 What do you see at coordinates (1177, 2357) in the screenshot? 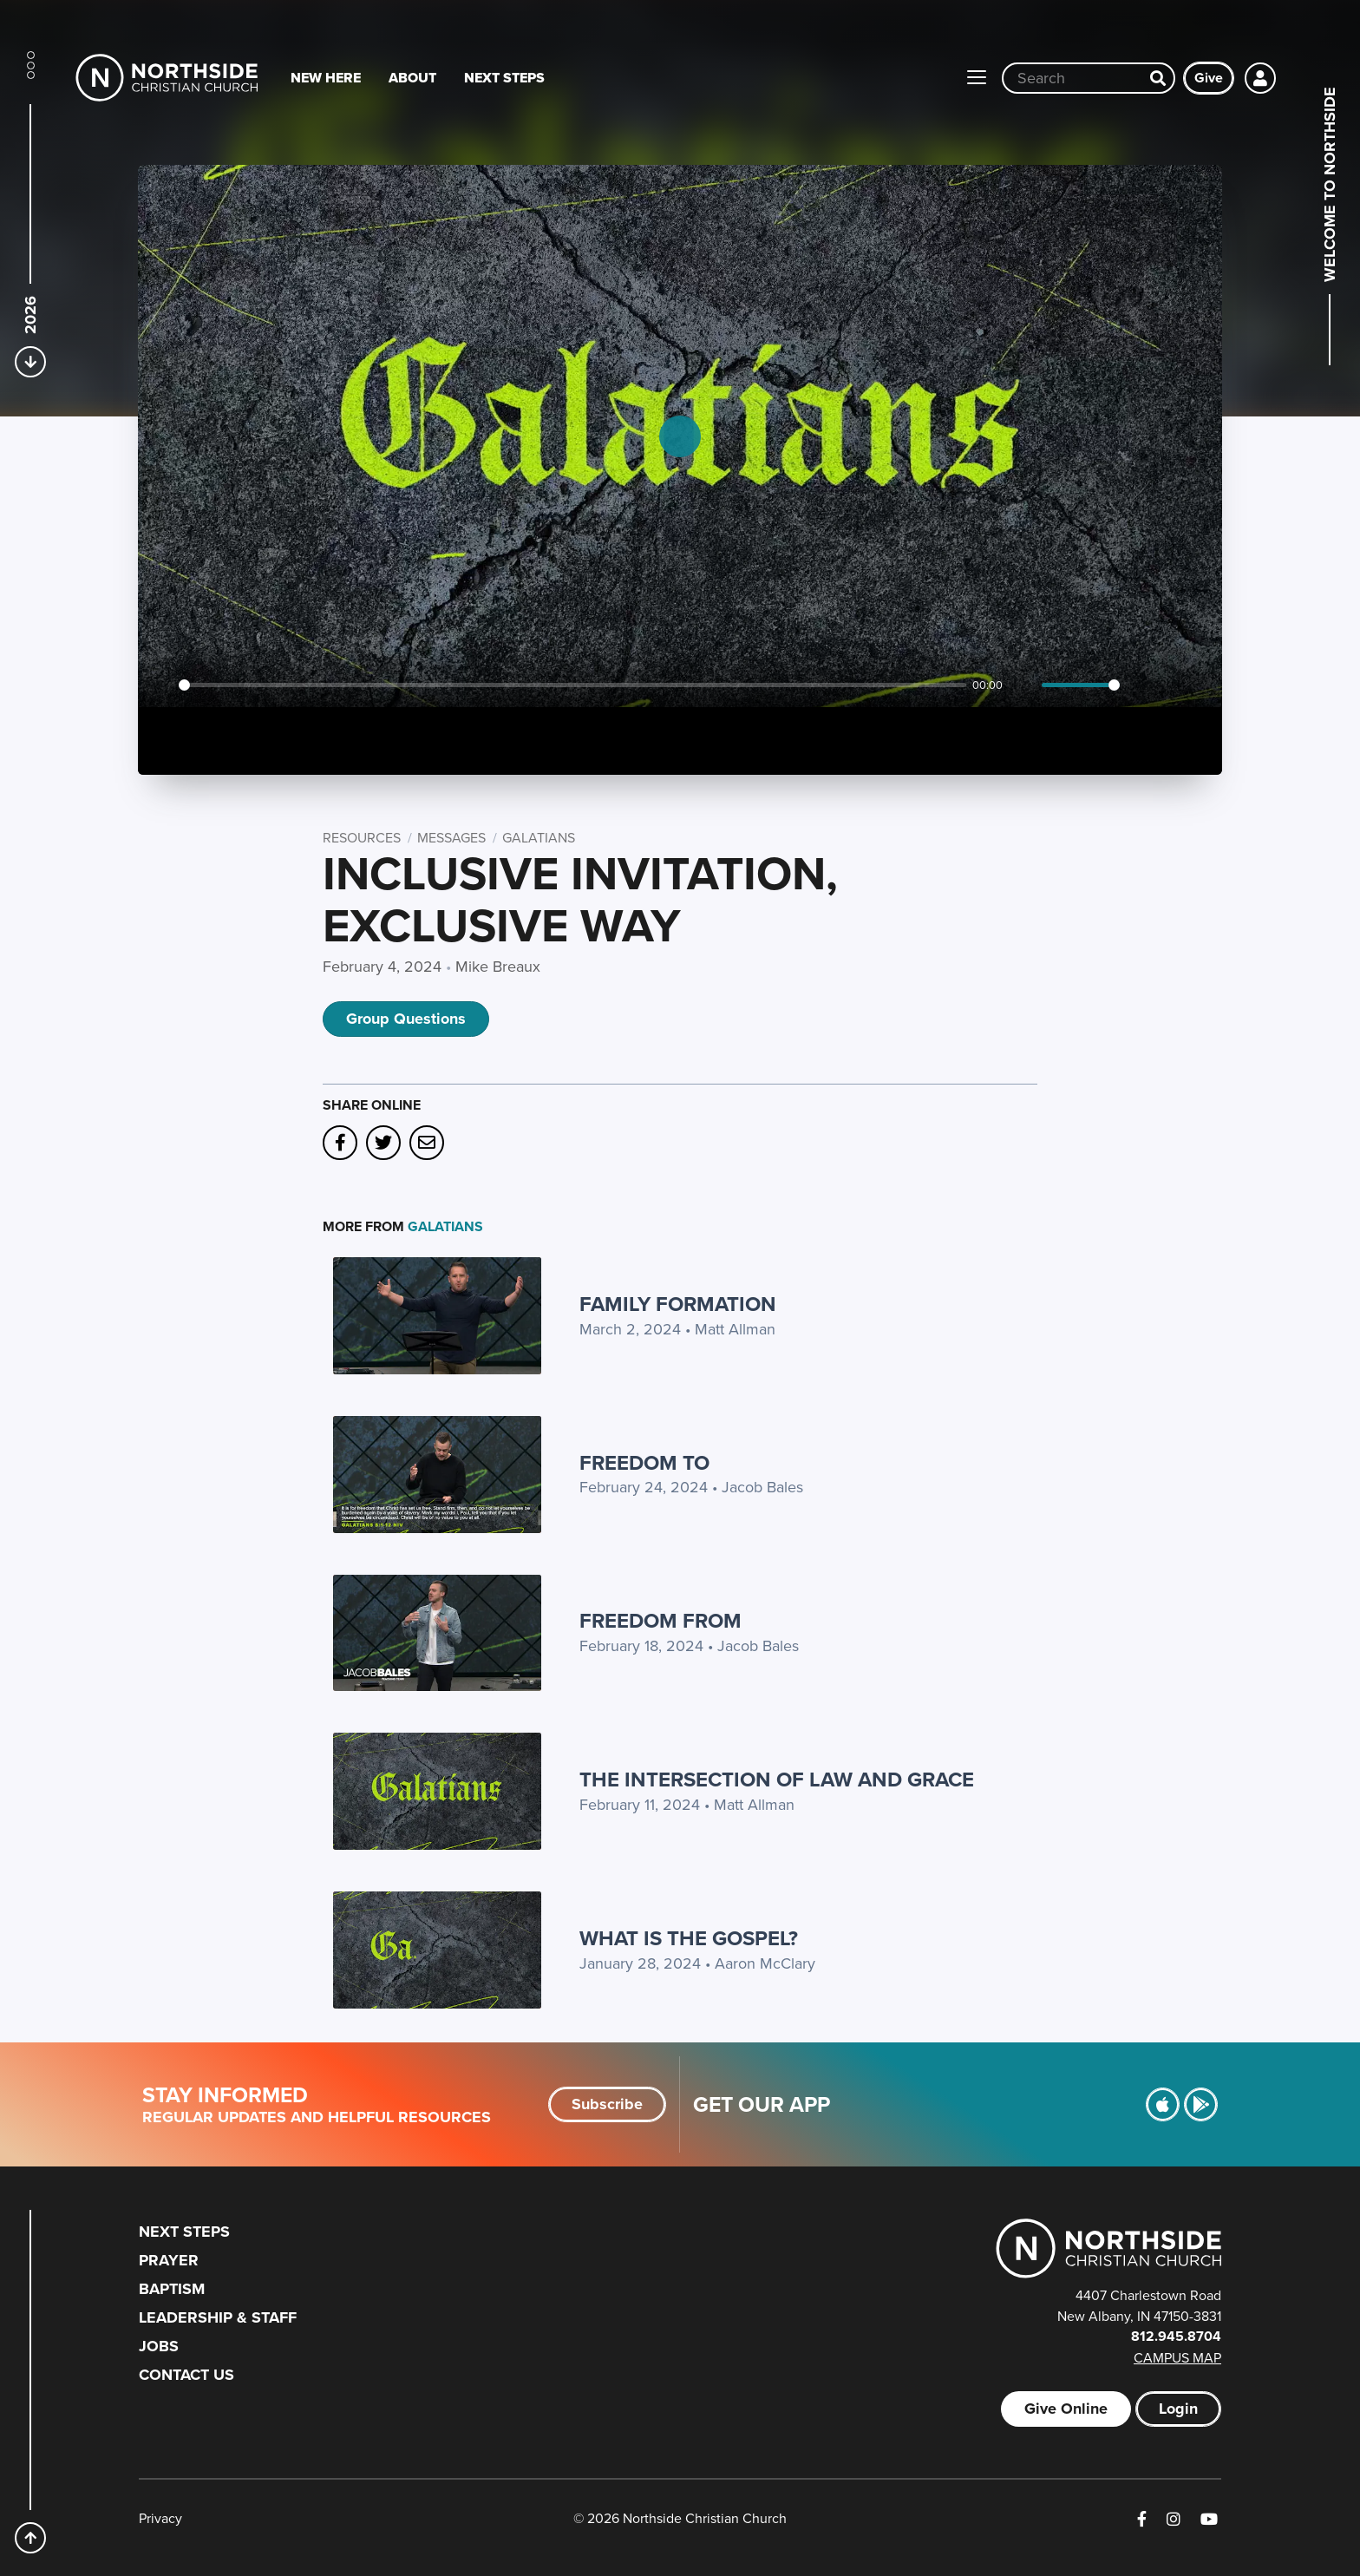
I see `Campus Map` at bounding box center [1177, 2357].